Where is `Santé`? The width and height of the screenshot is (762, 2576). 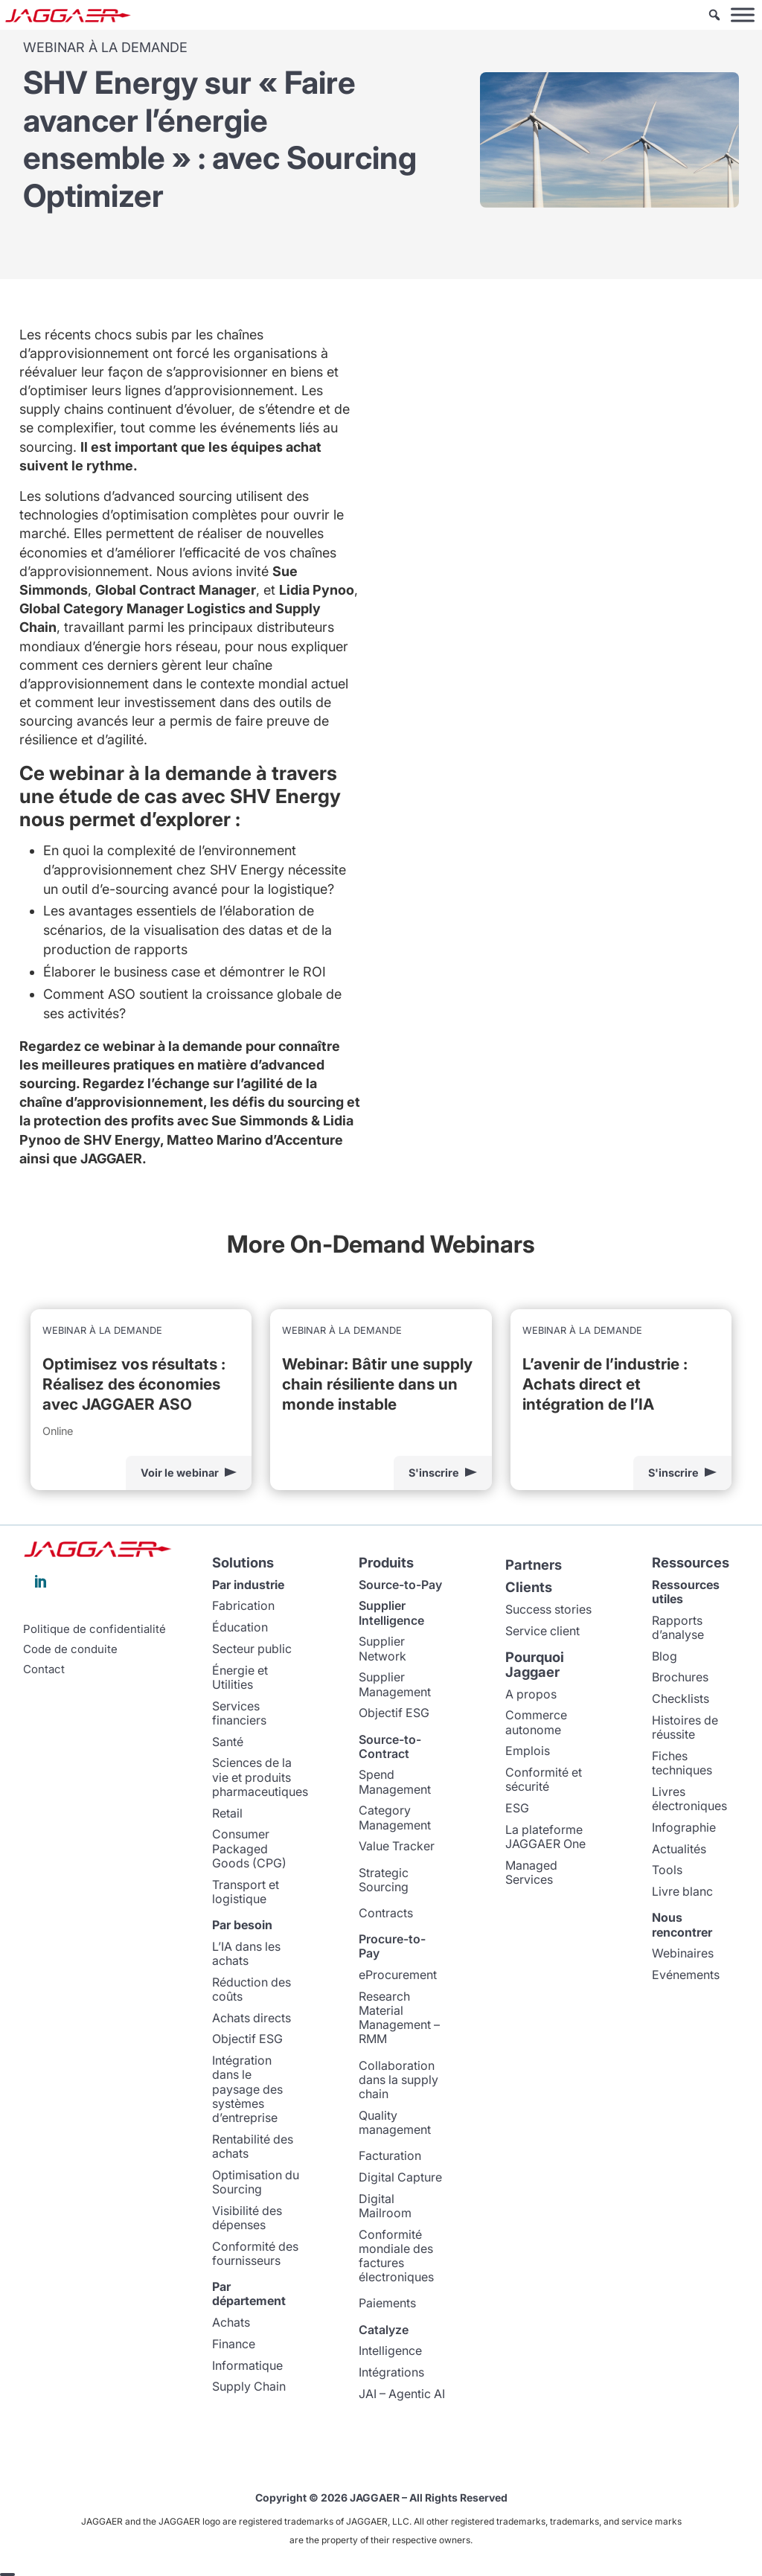 Santé is located at coordinates (227, 1740).